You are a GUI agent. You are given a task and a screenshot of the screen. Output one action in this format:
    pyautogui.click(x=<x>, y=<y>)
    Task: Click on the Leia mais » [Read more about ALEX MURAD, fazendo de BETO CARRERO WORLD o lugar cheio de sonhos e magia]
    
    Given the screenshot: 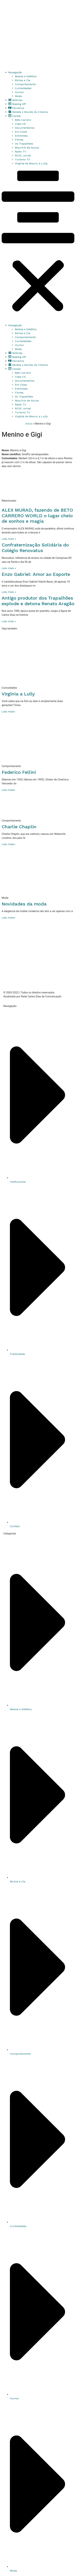 What is the action you would take?
    pyautogui.click(x=9, y=538)
    